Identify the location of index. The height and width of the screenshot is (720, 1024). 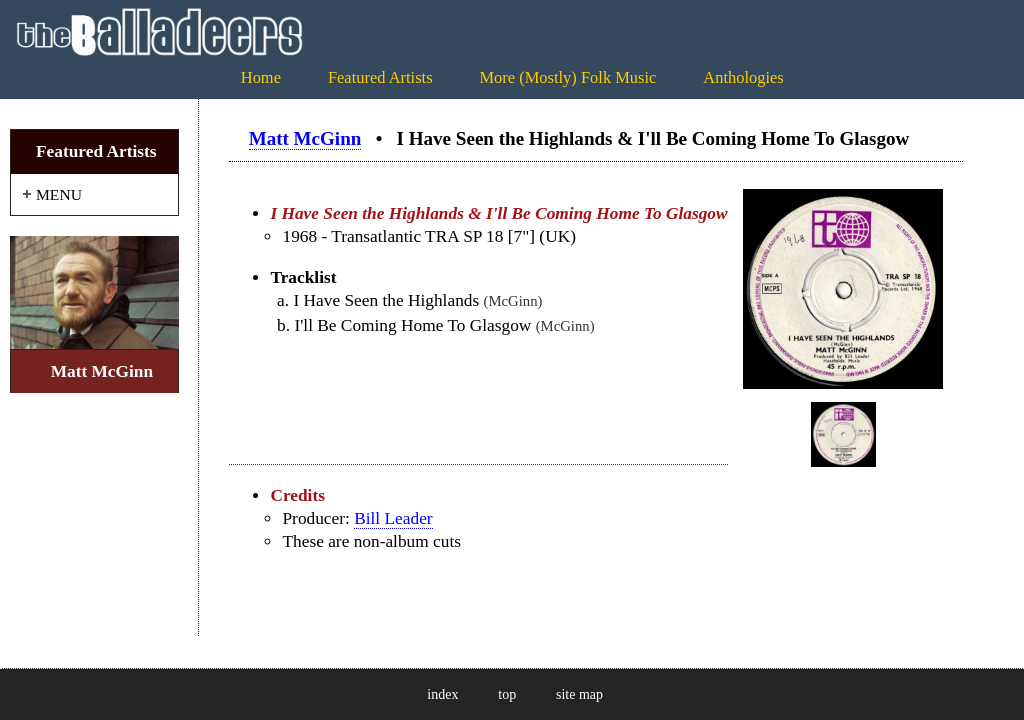
(442, 694).